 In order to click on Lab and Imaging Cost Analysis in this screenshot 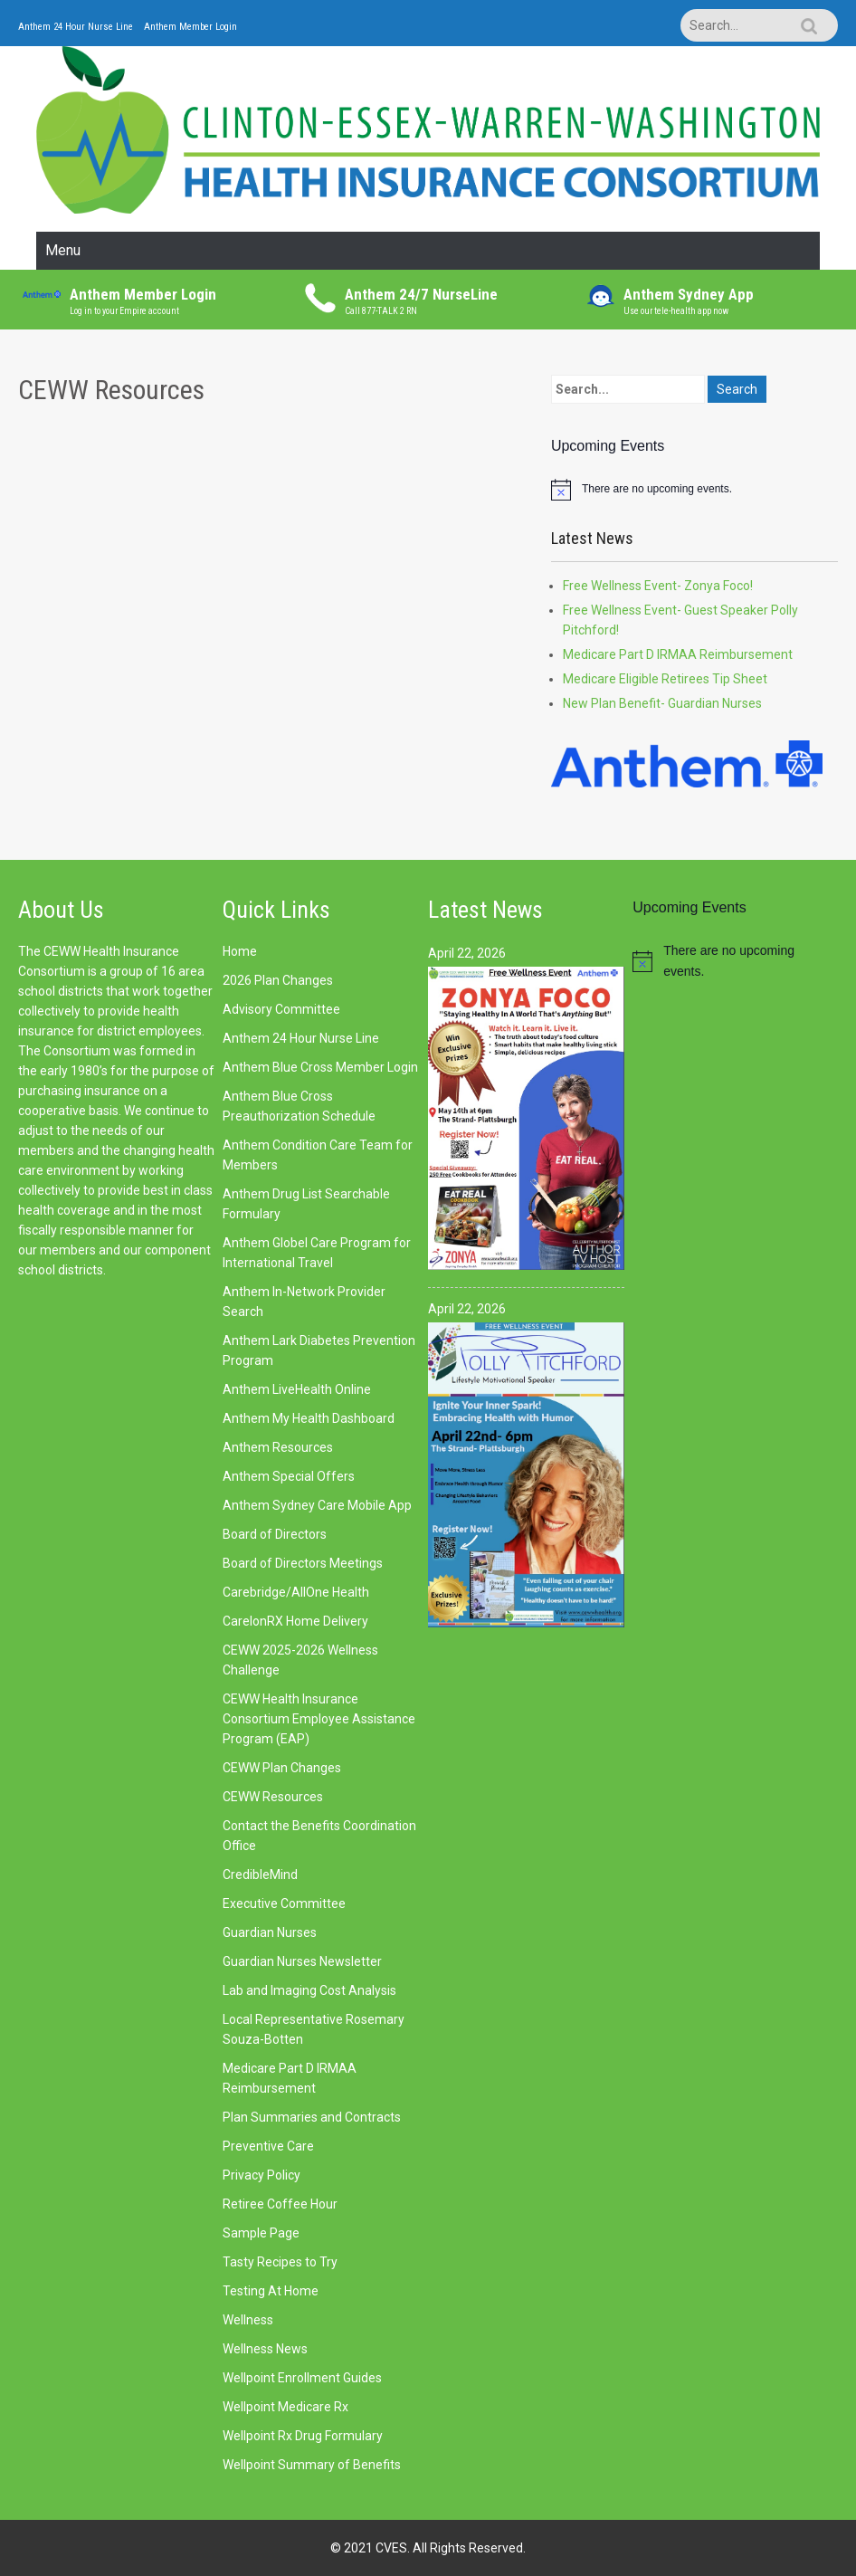, I will do `click(309, 1990)`.